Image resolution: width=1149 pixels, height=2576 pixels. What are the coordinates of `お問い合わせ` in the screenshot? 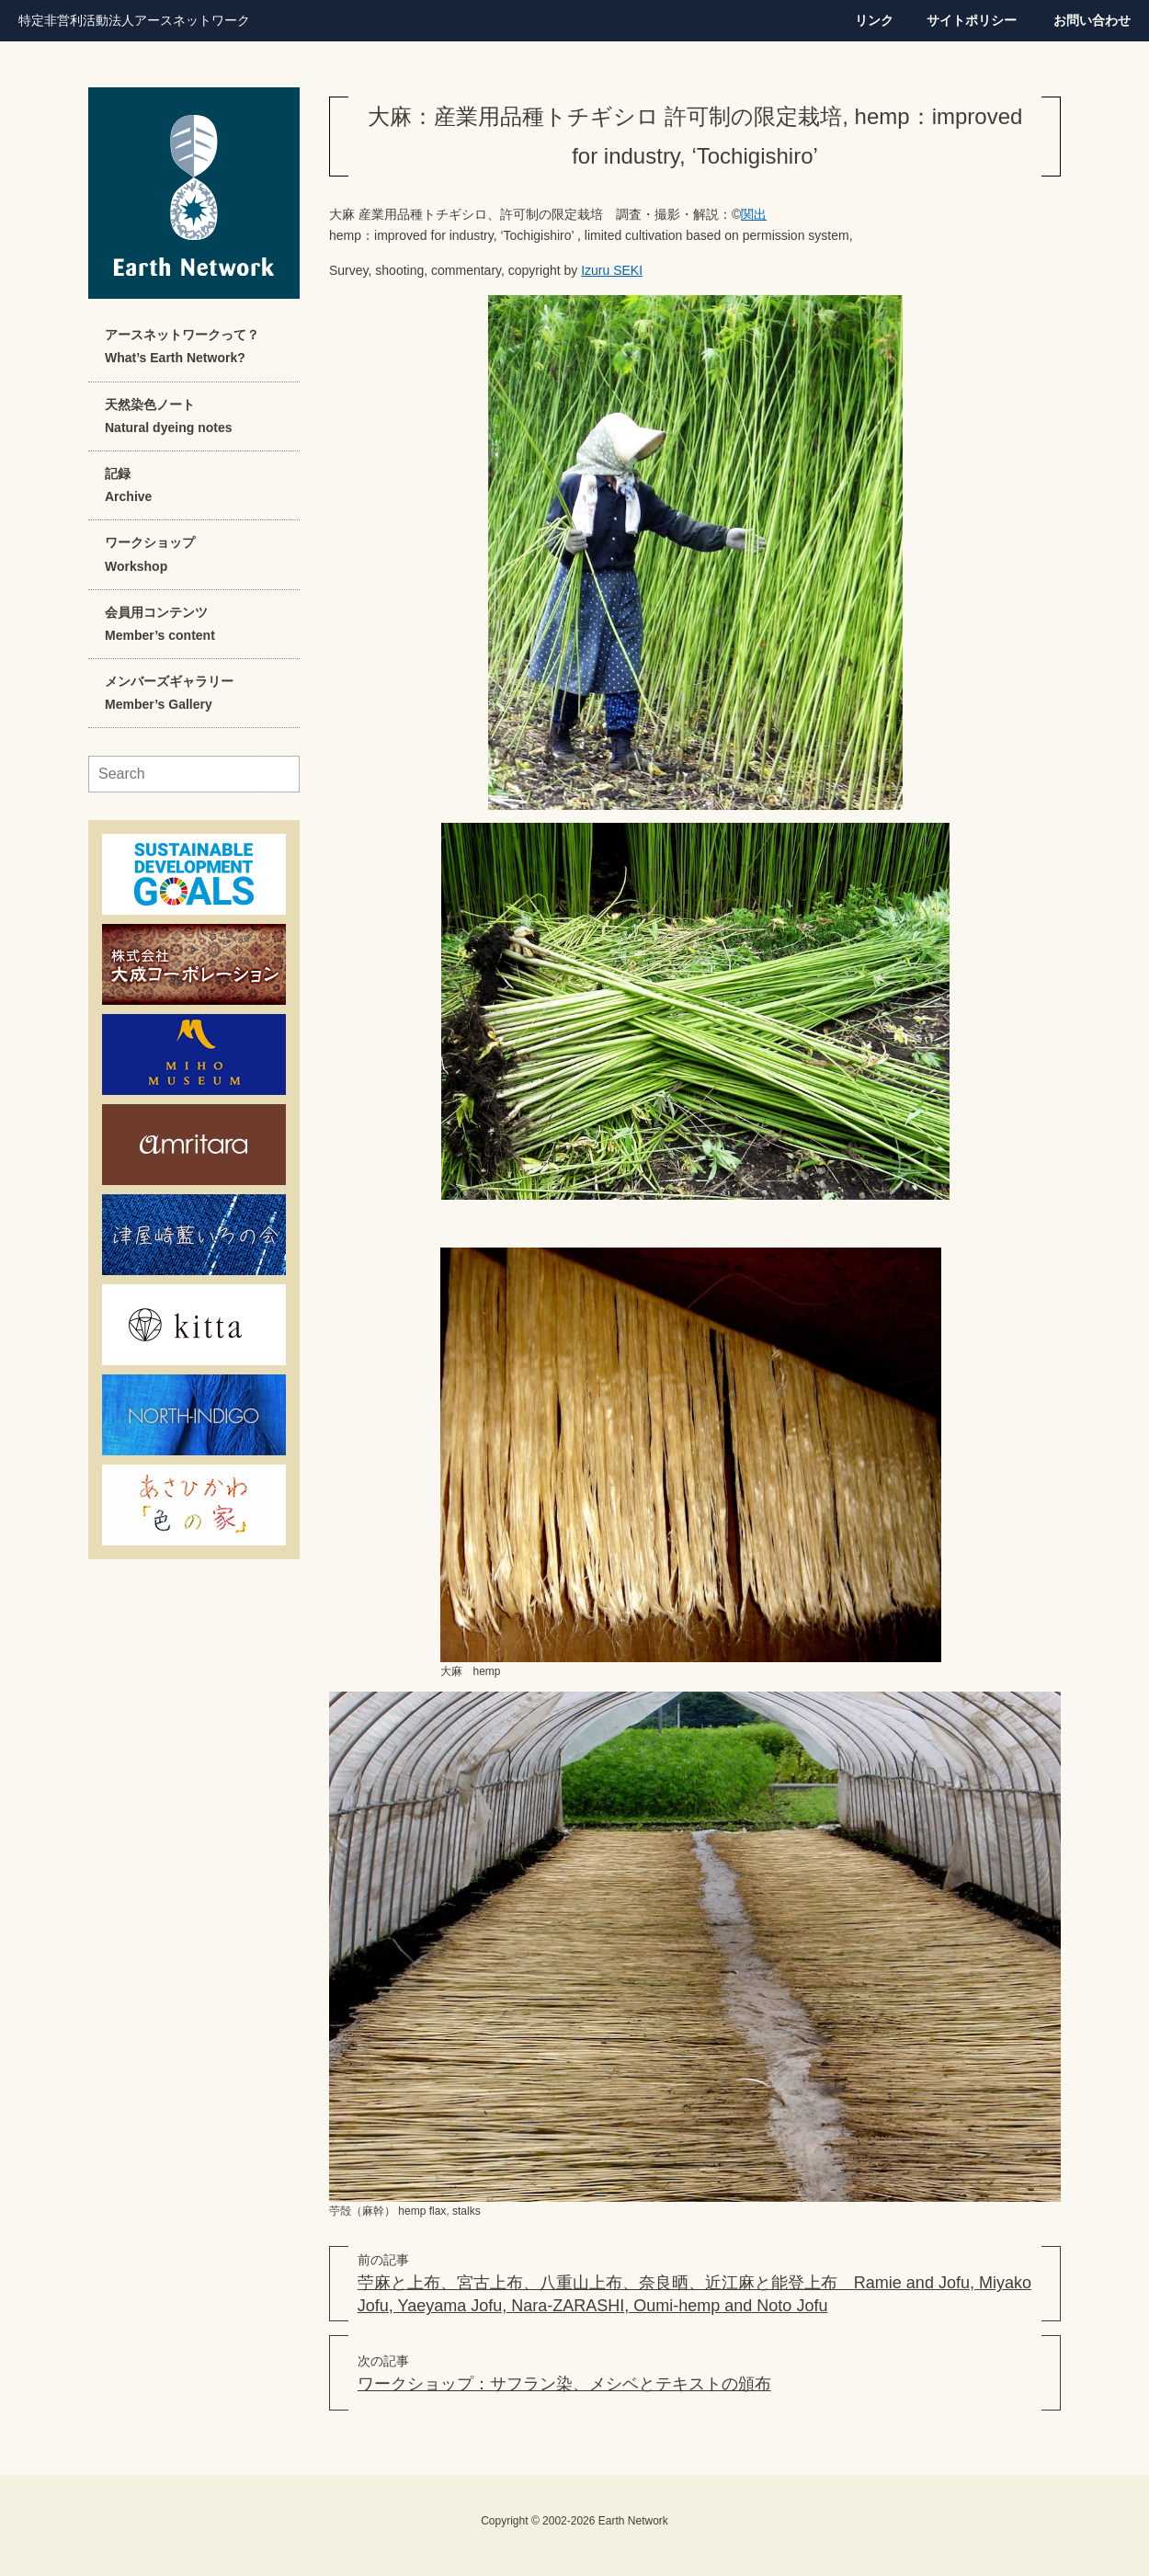 It's located at (1092, 20).